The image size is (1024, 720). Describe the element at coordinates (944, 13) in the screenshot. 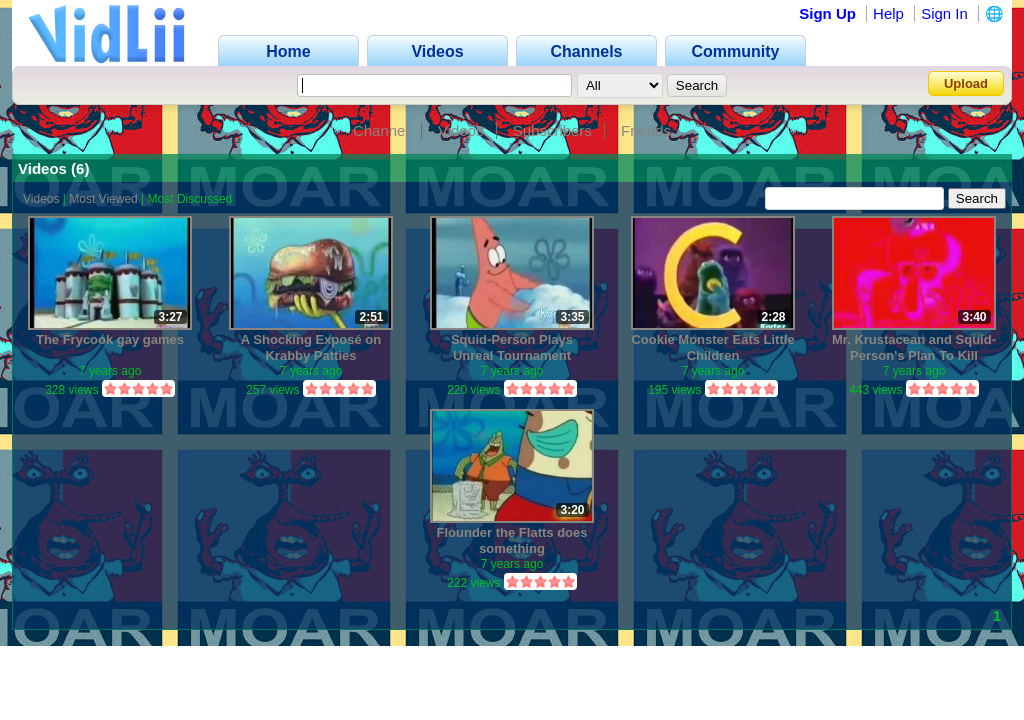

I see `Sign In` at that location.